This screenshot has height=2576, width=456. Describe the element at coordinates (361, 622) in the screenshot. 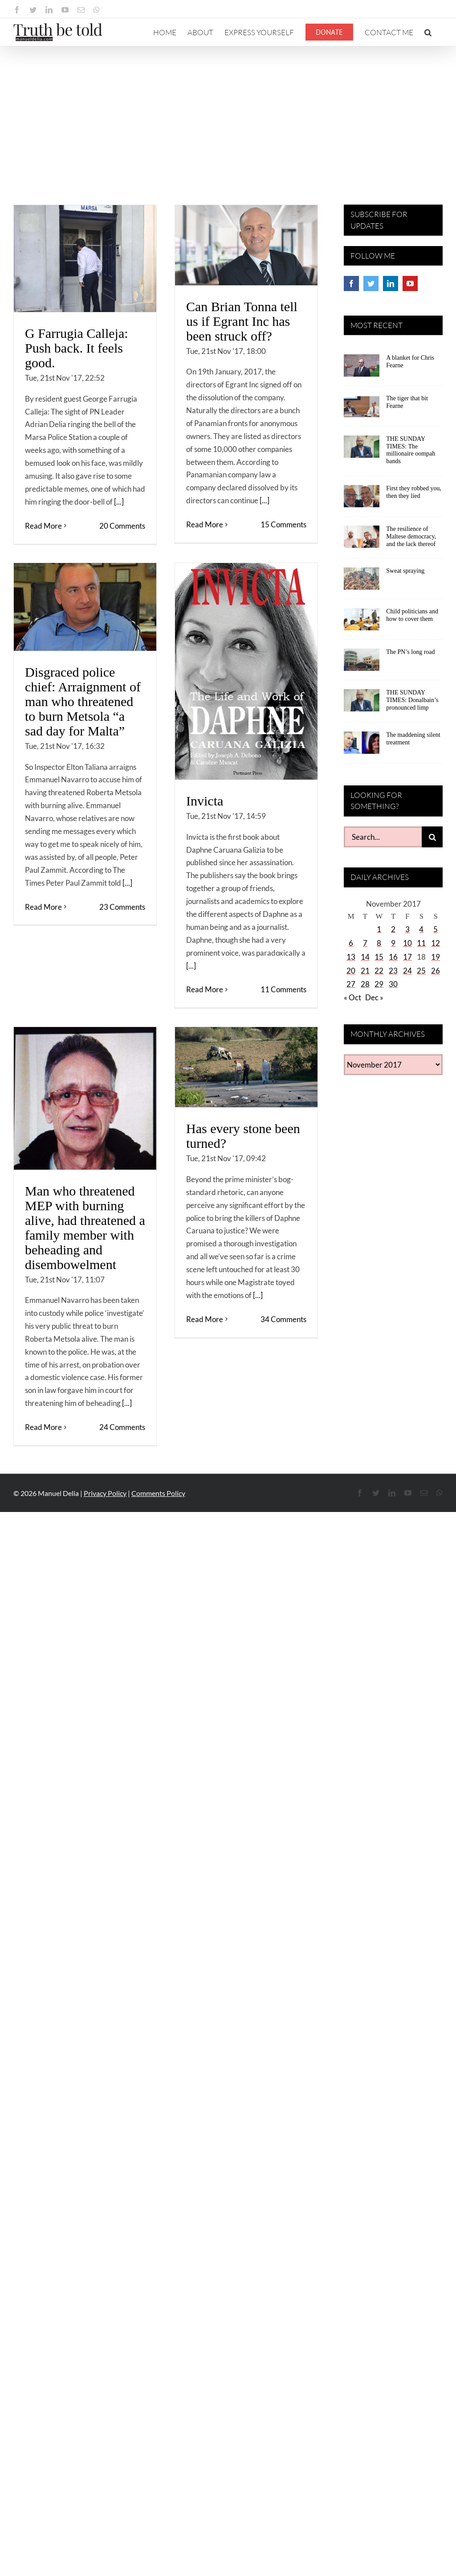

I see `[Child politicians and how to cover them]` at that location.